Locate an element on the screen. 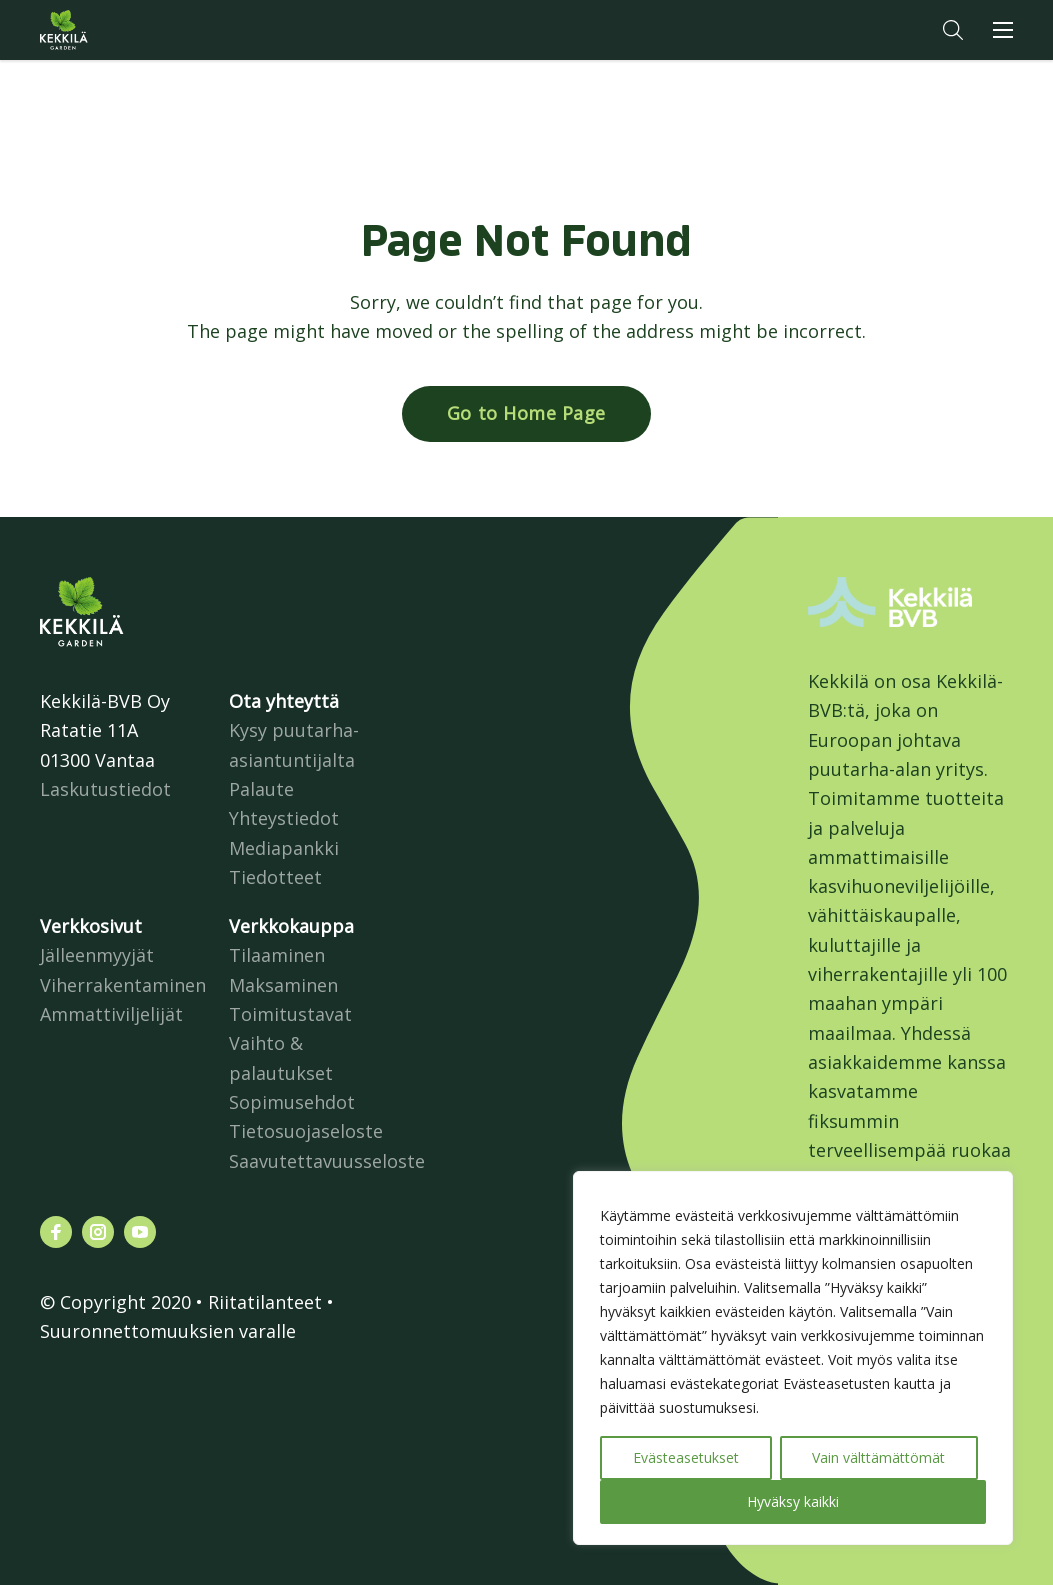 This screenshot has height=1585, width=1053. Laskutustiedot is located at coordinates (105, 789).